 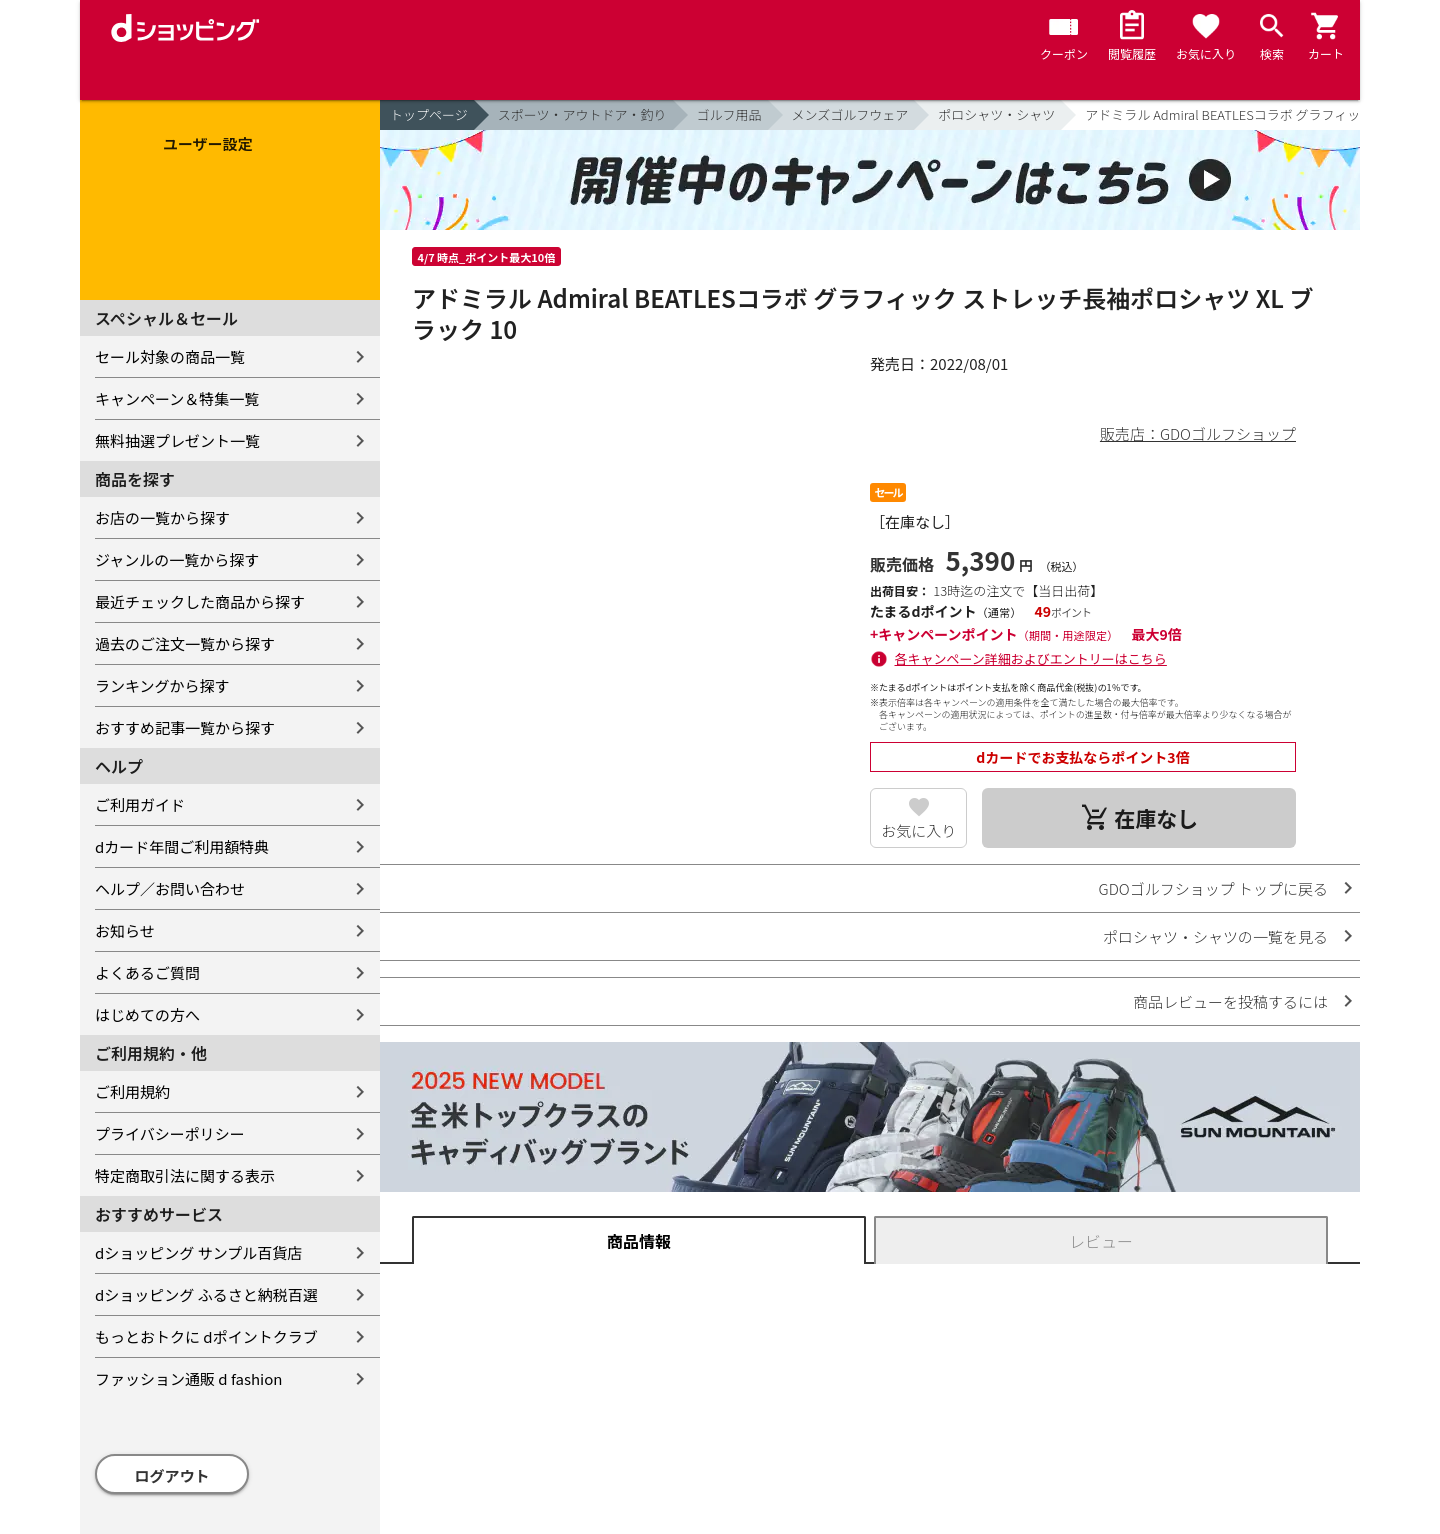 I want to click on キャンペーン＆特集一覧, so click(x=177, y=398).